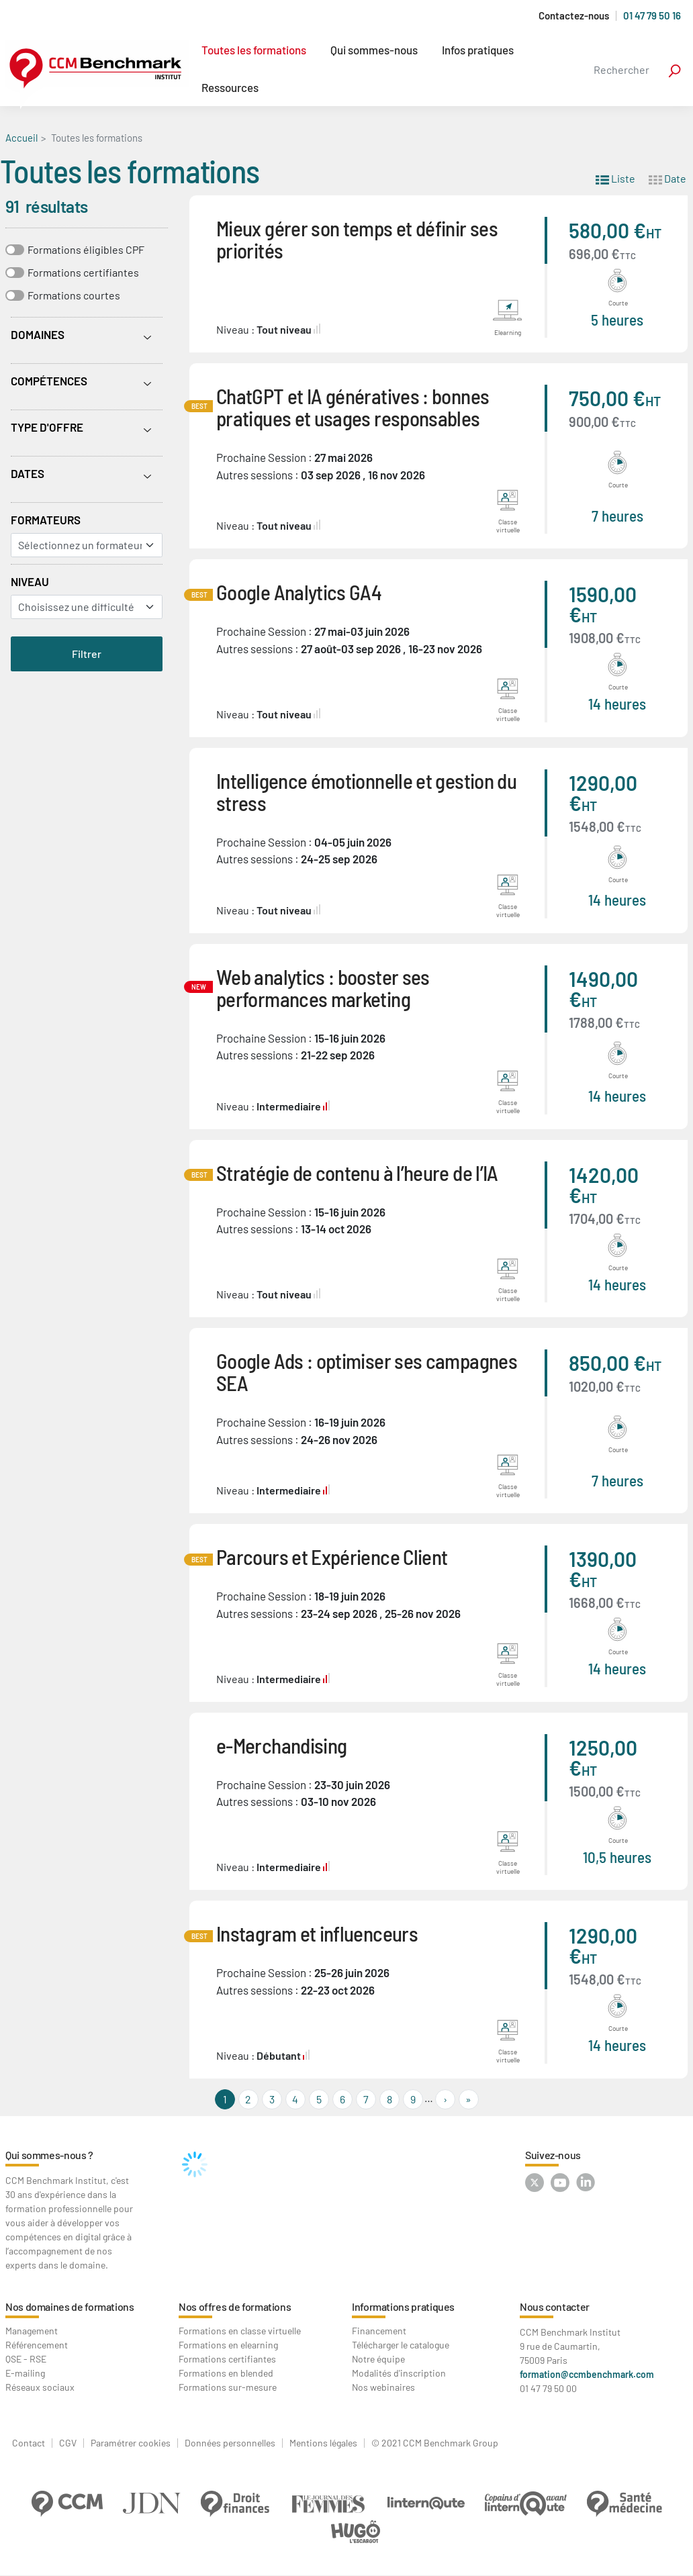 The image size is (693, 2576). I want to click on Ressources [button], so click(230, 87).